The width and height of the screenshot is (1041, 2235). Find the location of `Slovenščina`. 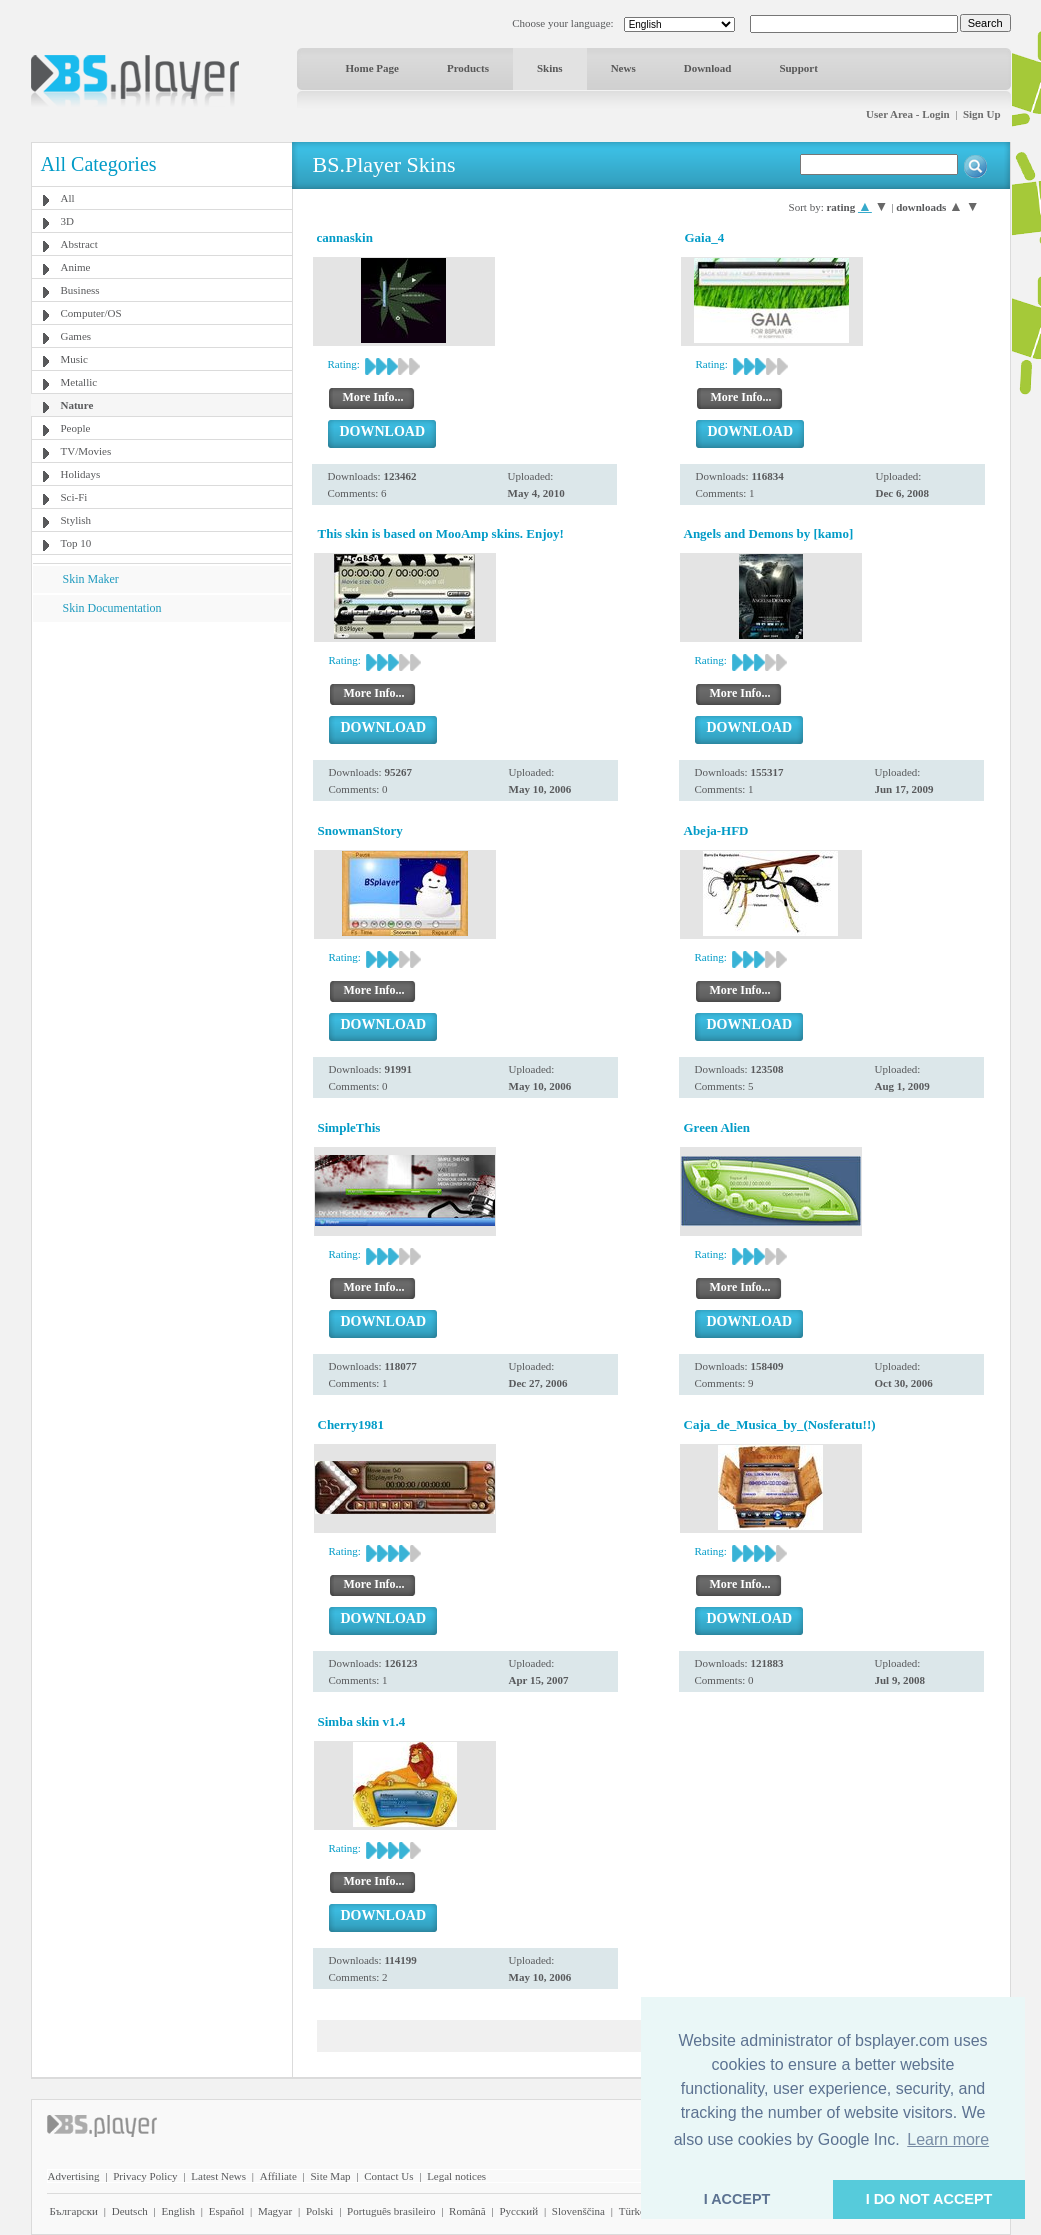

Slovenščina is located at coordinates (578, 2211).